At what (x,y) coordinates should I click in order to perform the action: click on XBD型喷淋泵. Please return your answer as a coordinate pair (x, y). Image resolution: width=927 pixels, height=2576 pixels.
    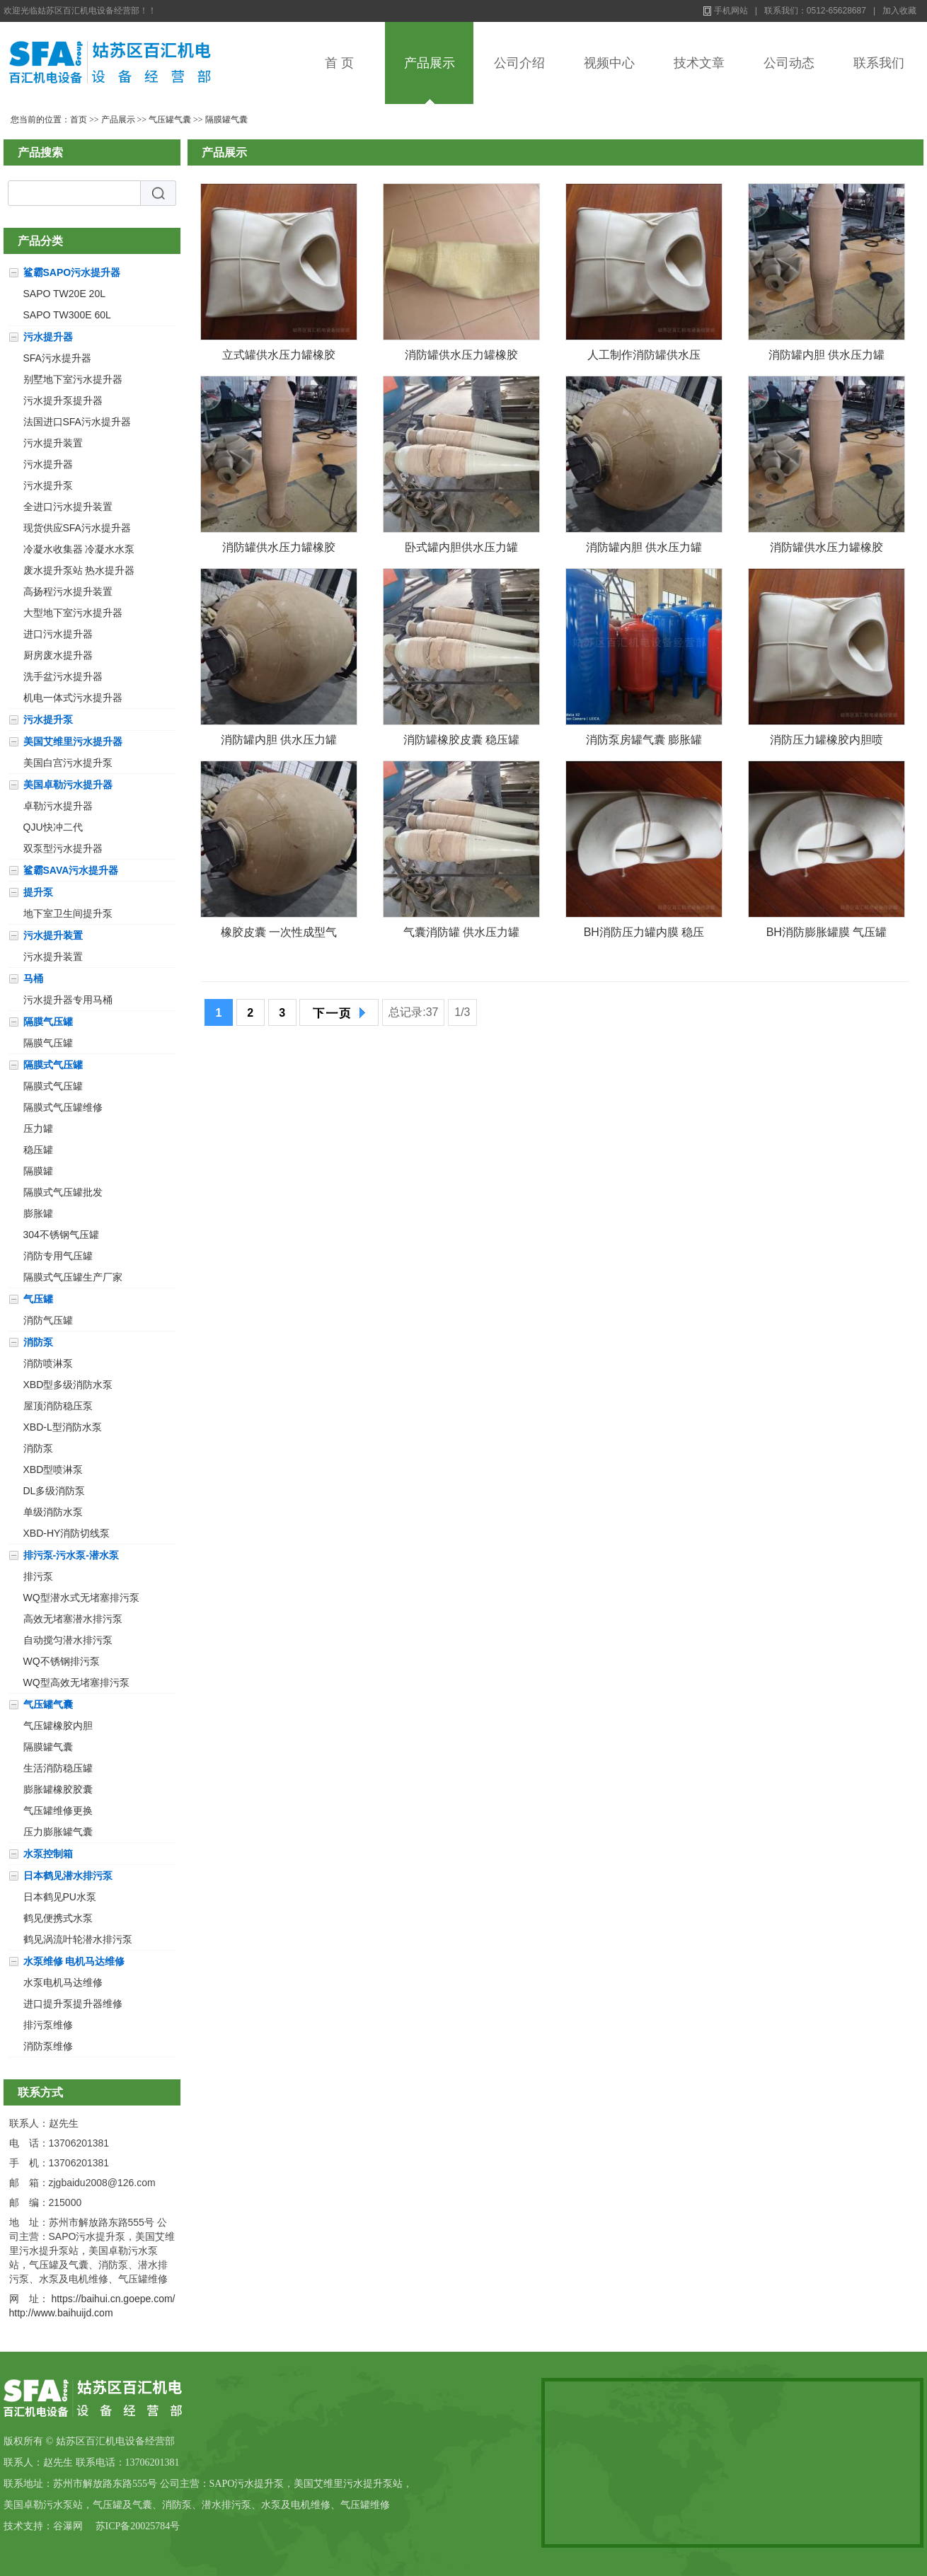
    Looking at the image, I should click on (53, 1469).